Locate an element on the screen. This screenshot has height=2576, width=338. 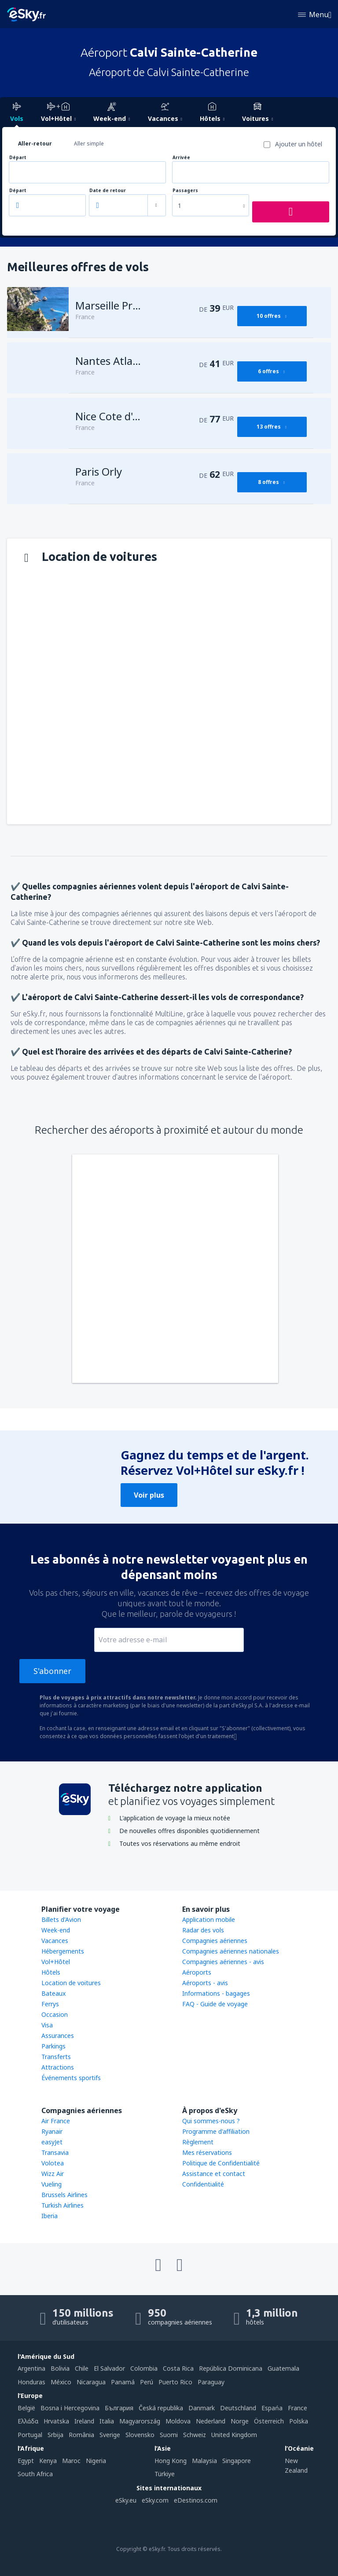
Week-end is located at coordinates (55, 1930).